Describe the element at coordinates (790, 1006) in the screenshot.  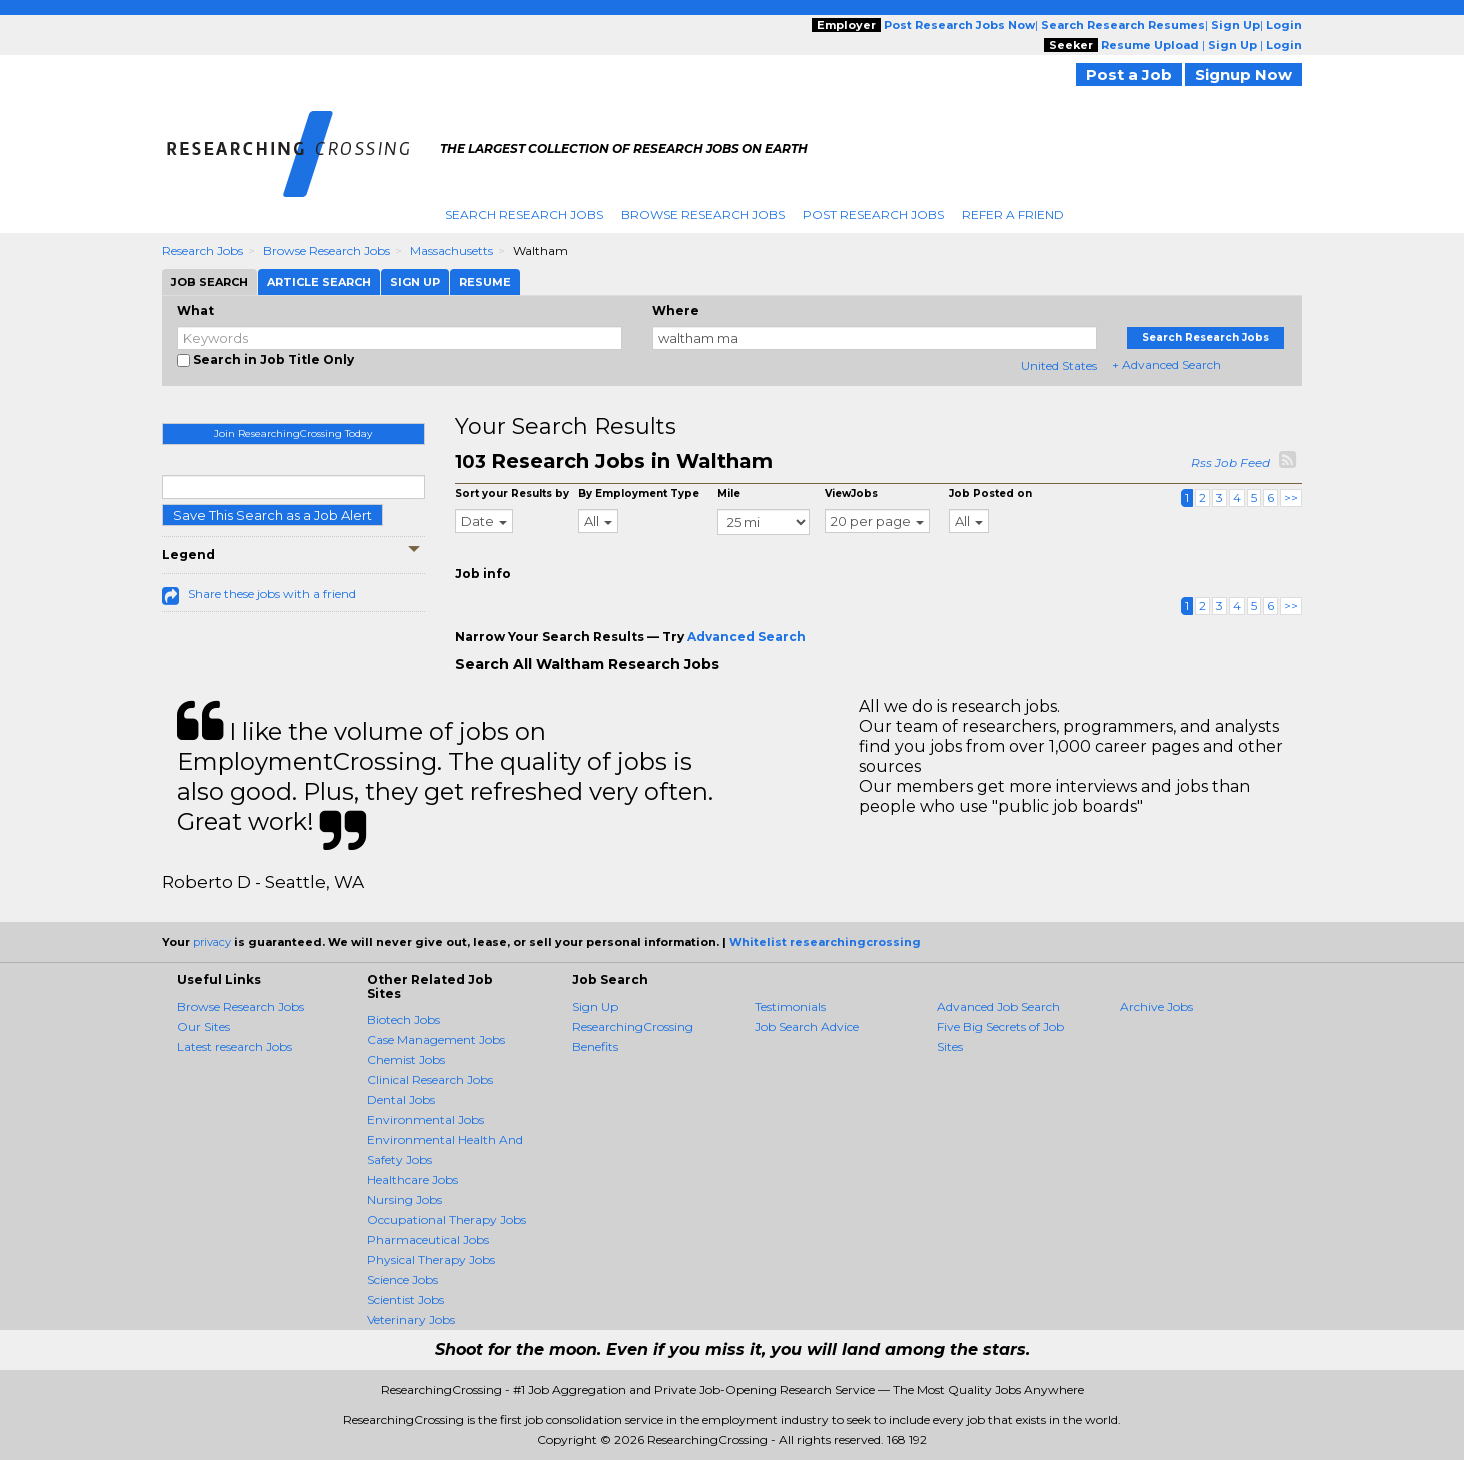
I see `Testimonials` at that location.